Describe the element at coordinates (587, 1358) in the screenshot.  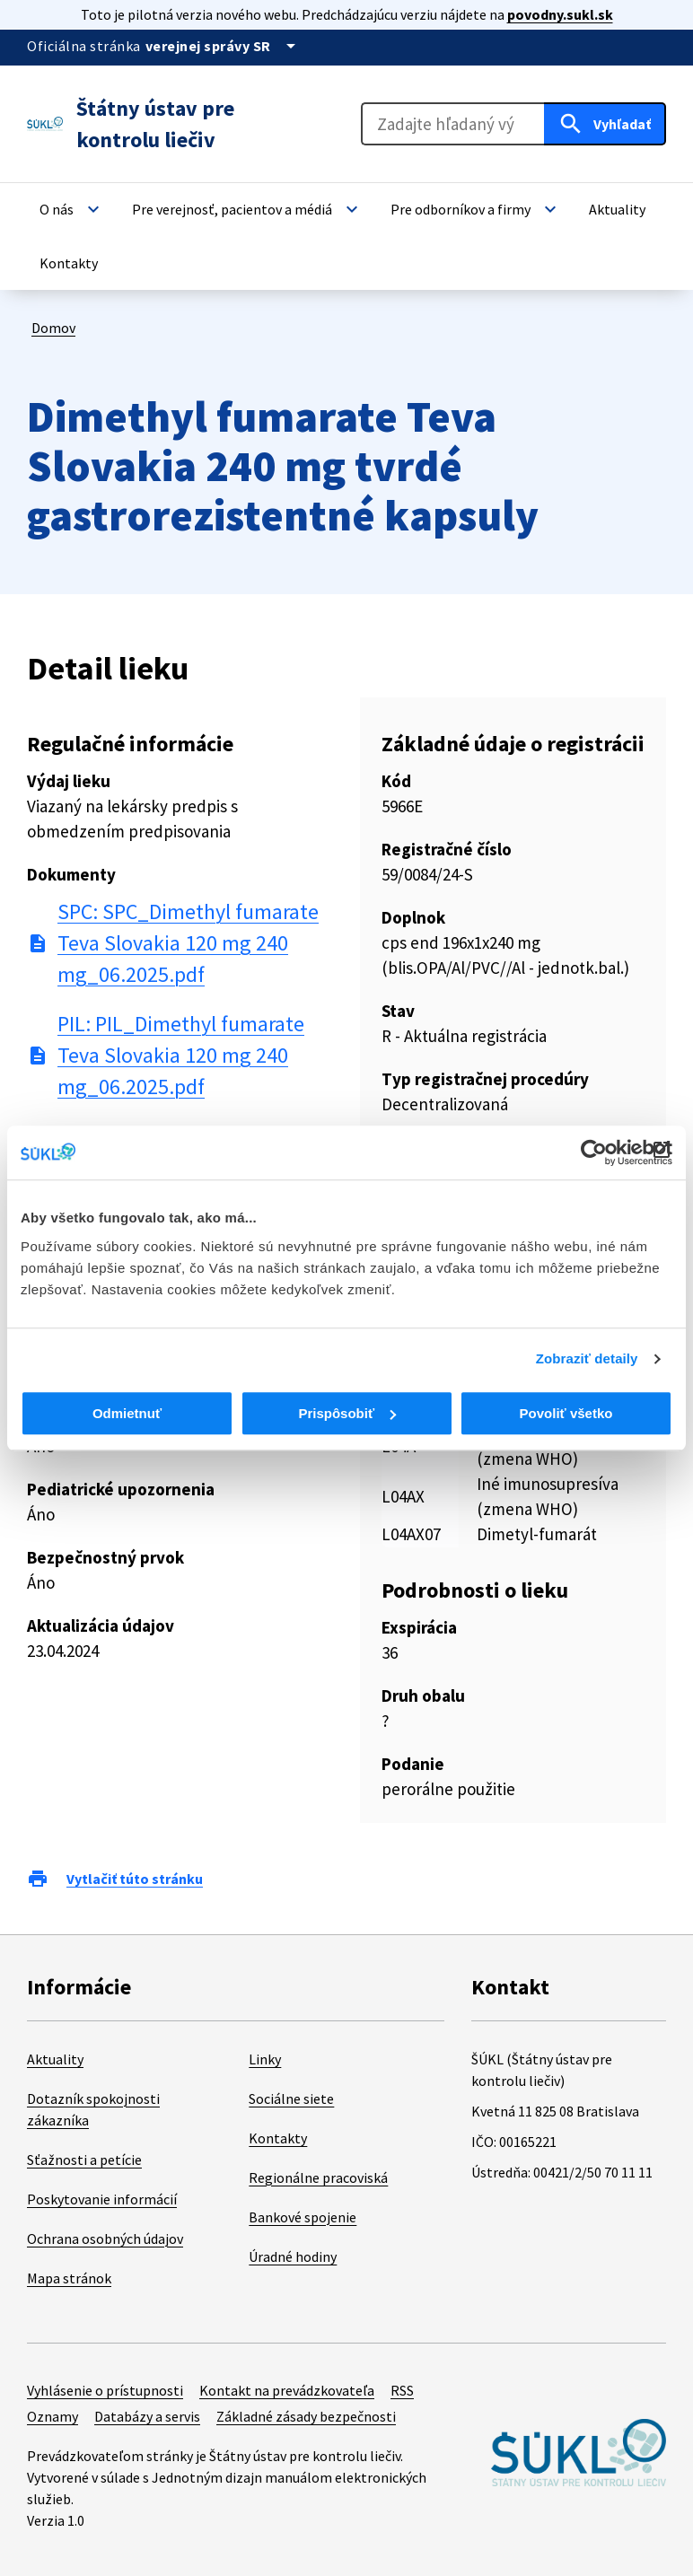
I see `Zobraziť detaily` at that location.